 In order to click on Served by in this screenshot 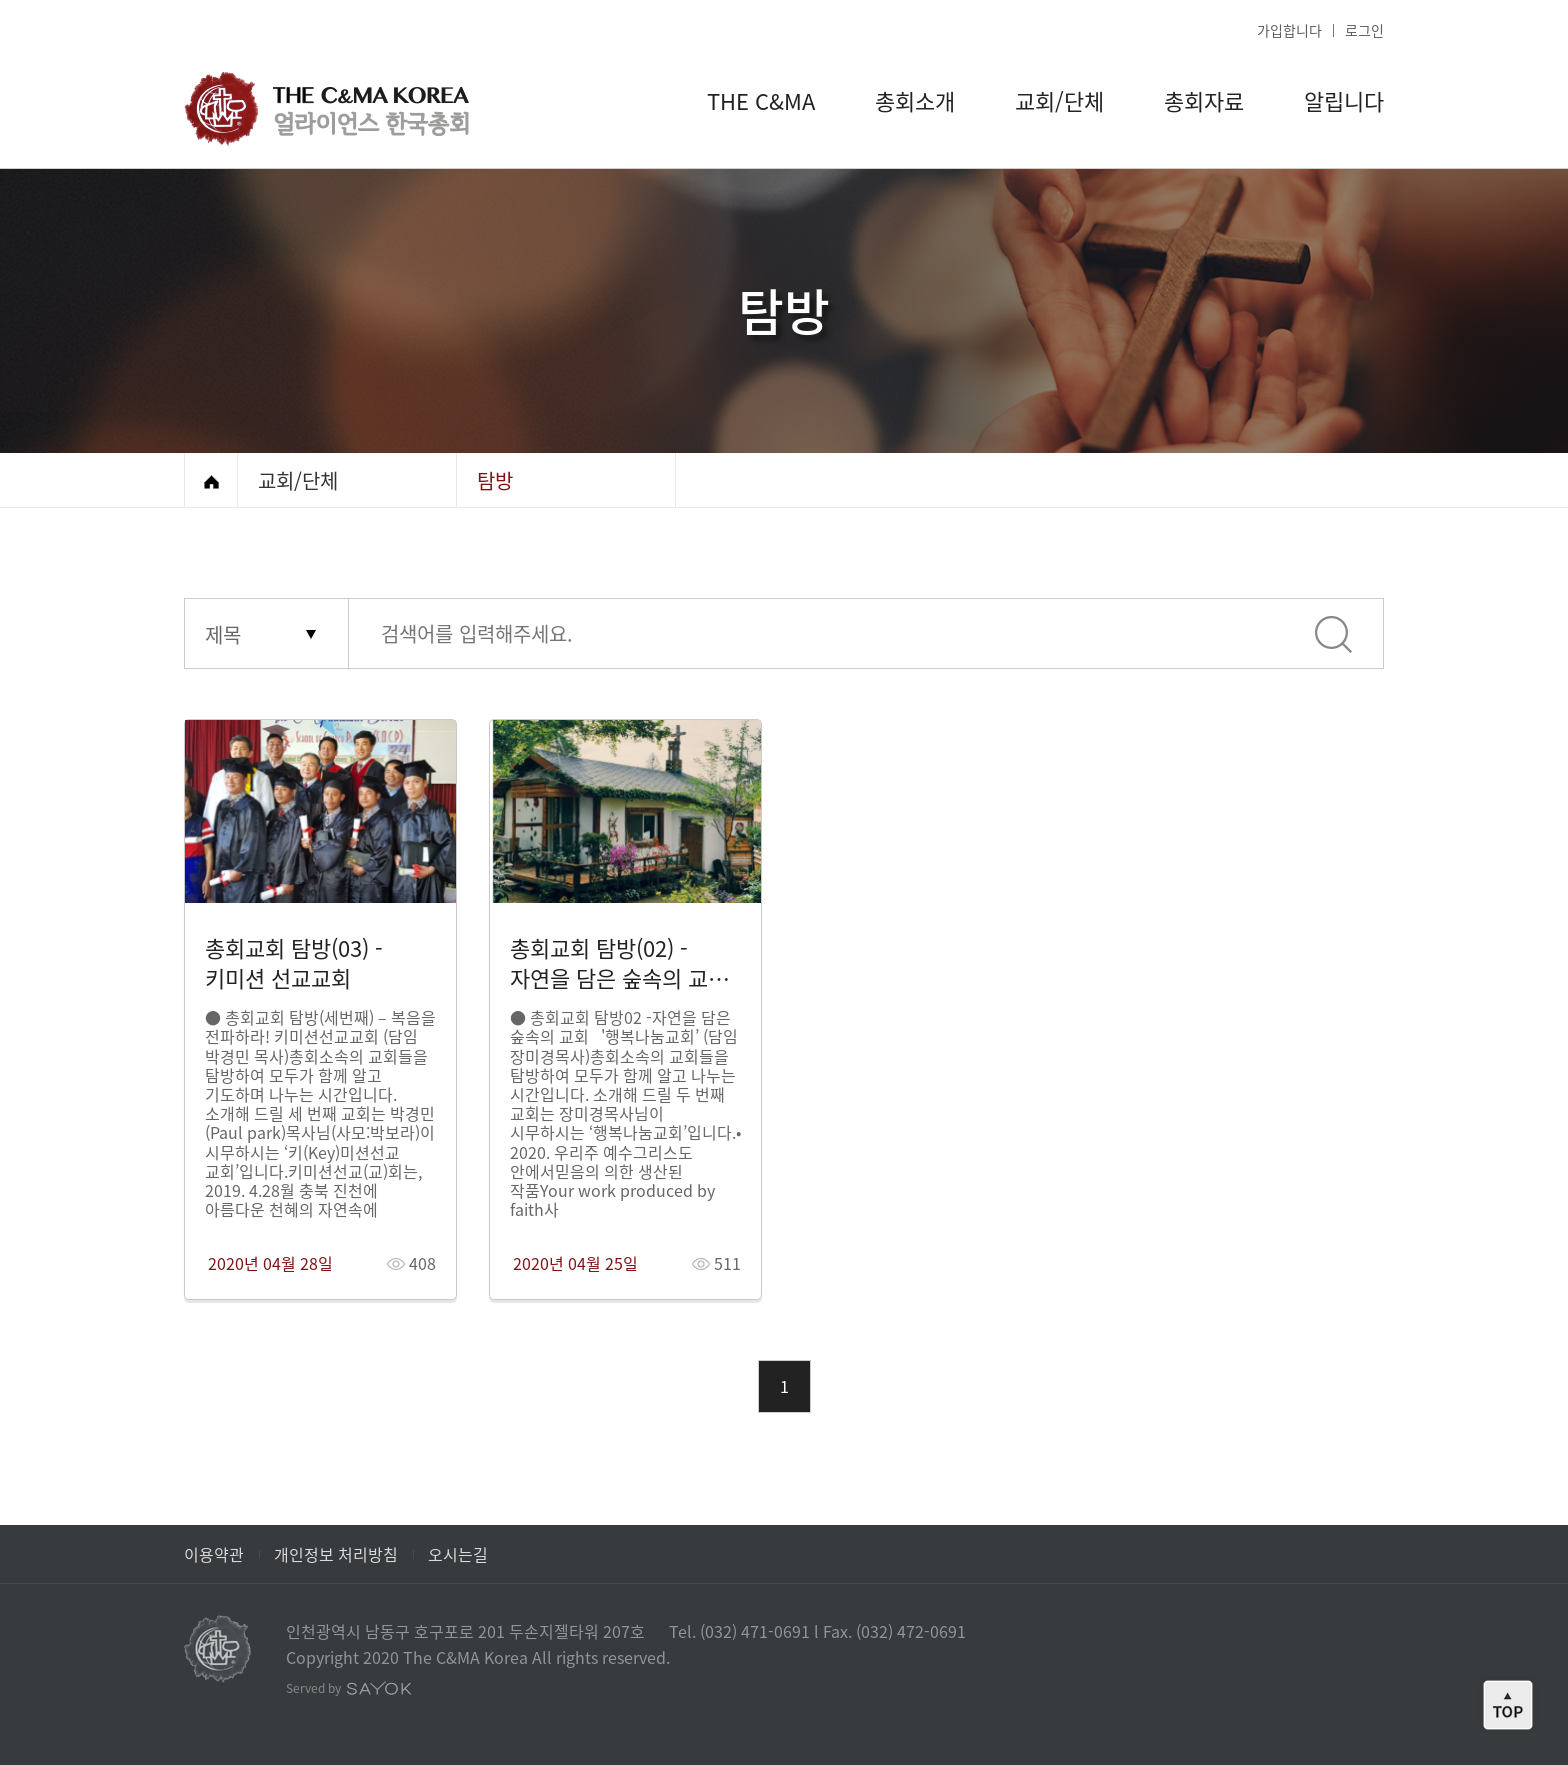, I will do `click(349, 1688)`.